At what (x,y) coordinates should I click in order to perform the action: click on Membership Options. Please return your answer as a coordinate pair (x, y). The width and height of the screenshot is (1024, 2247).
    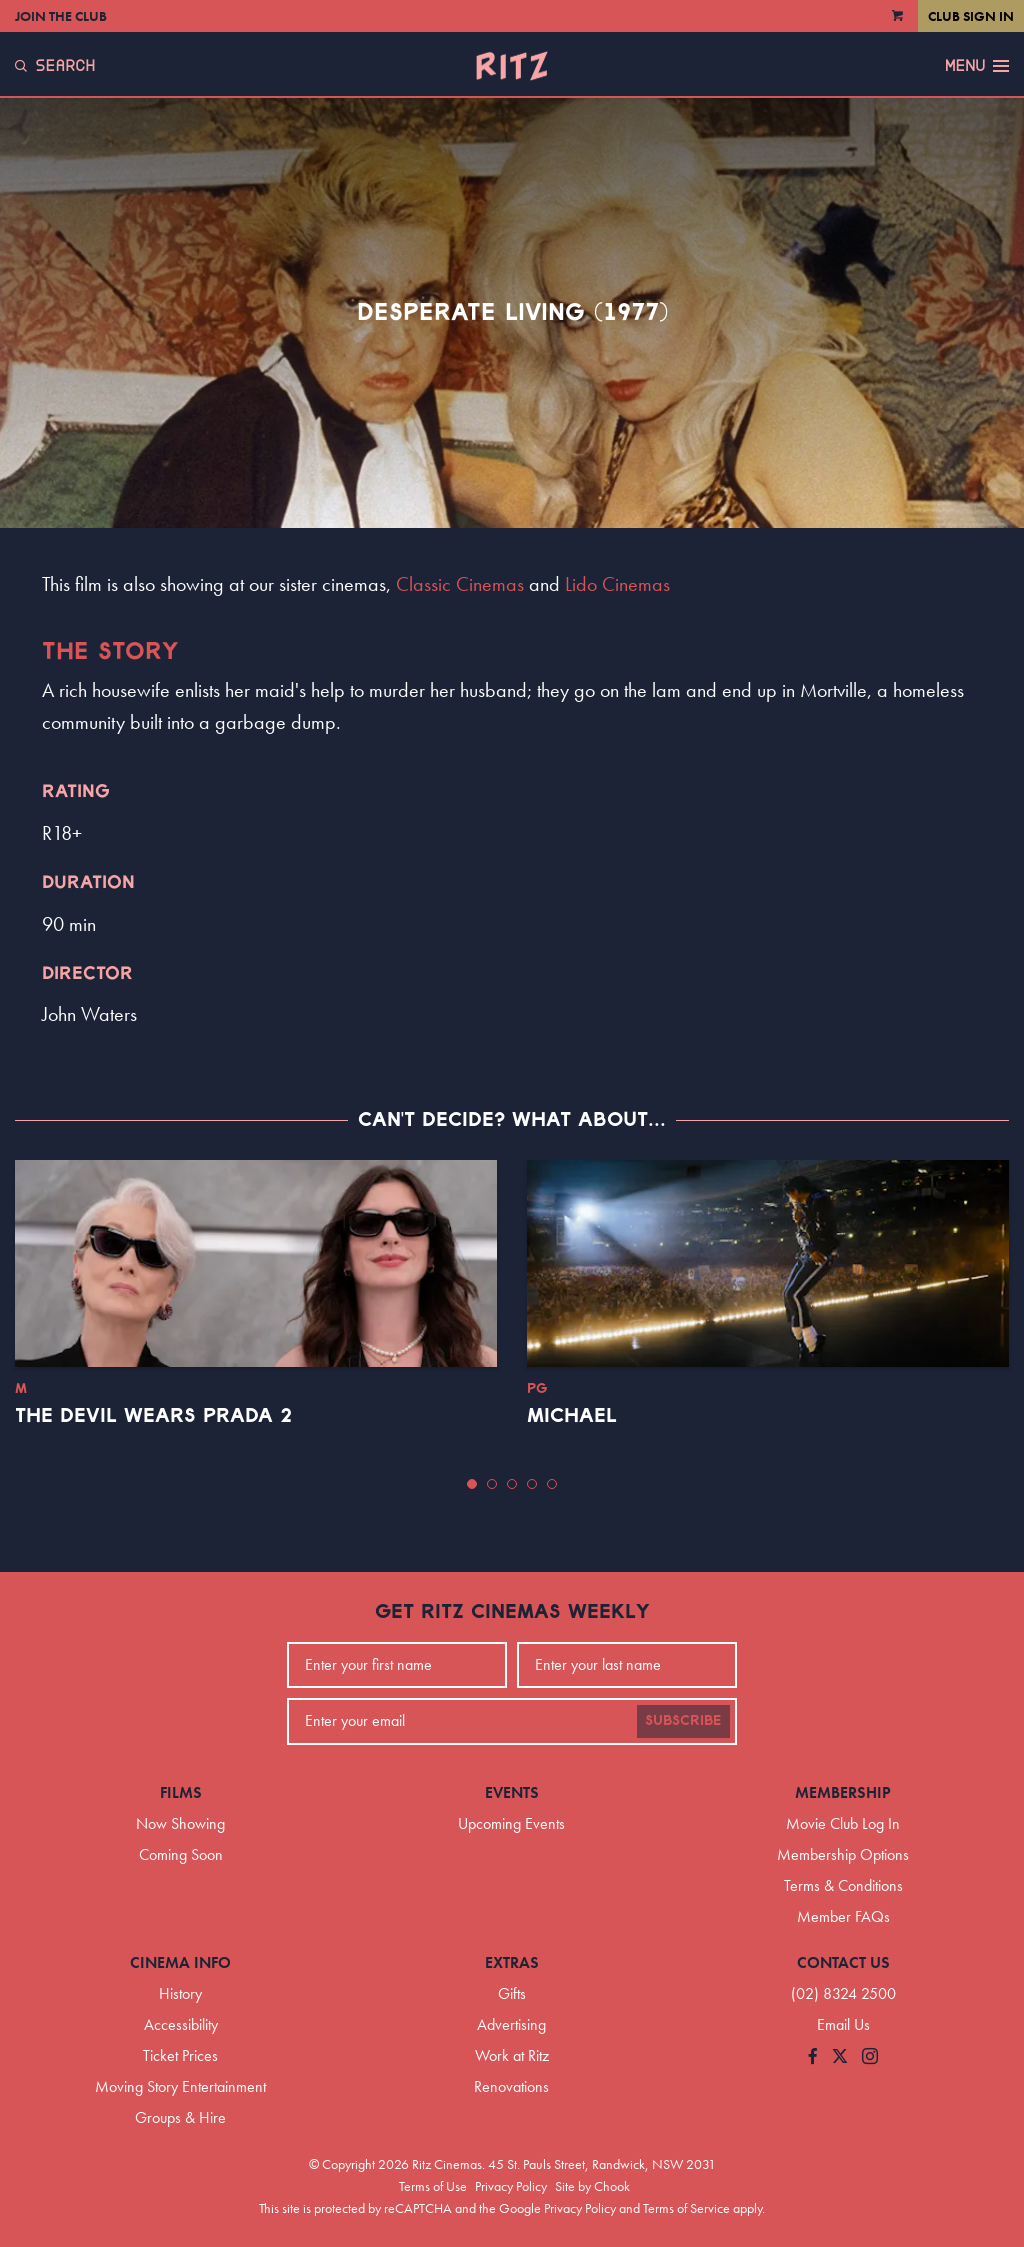
    Looking at the image, I should click on (843, 1854).